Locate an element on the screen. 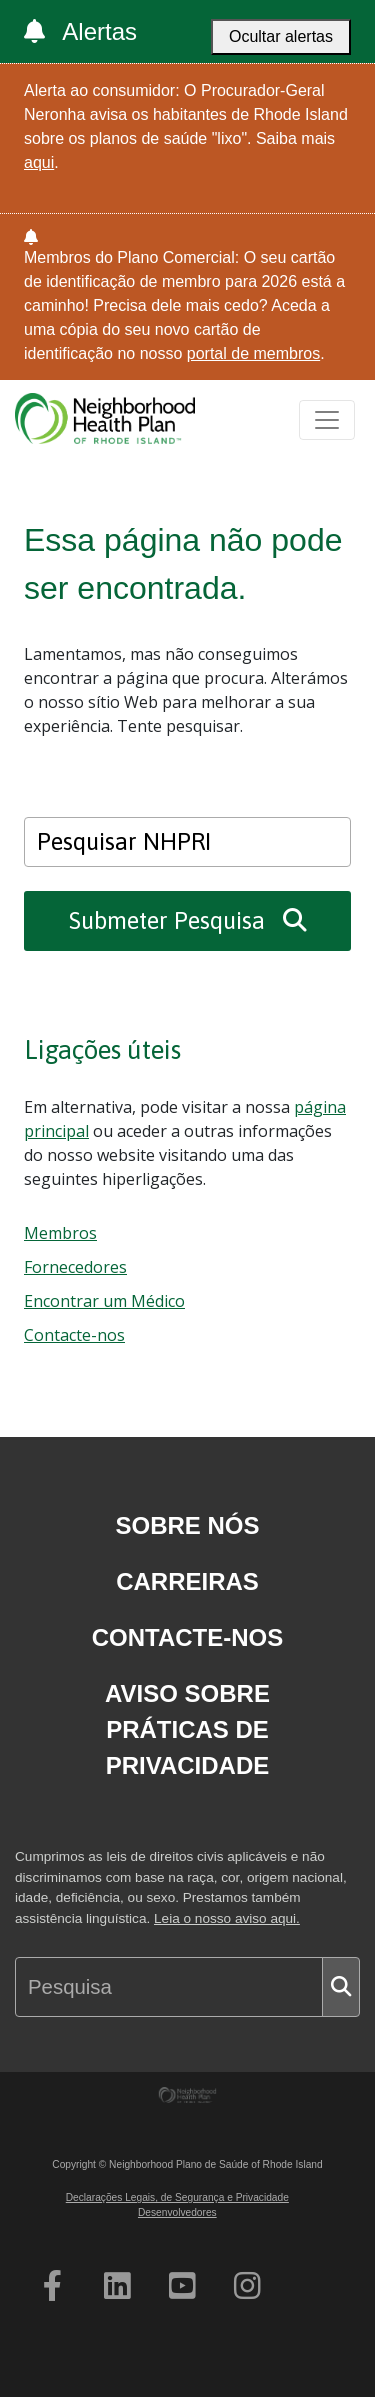  Membros is located at coordinates (60, 1233).